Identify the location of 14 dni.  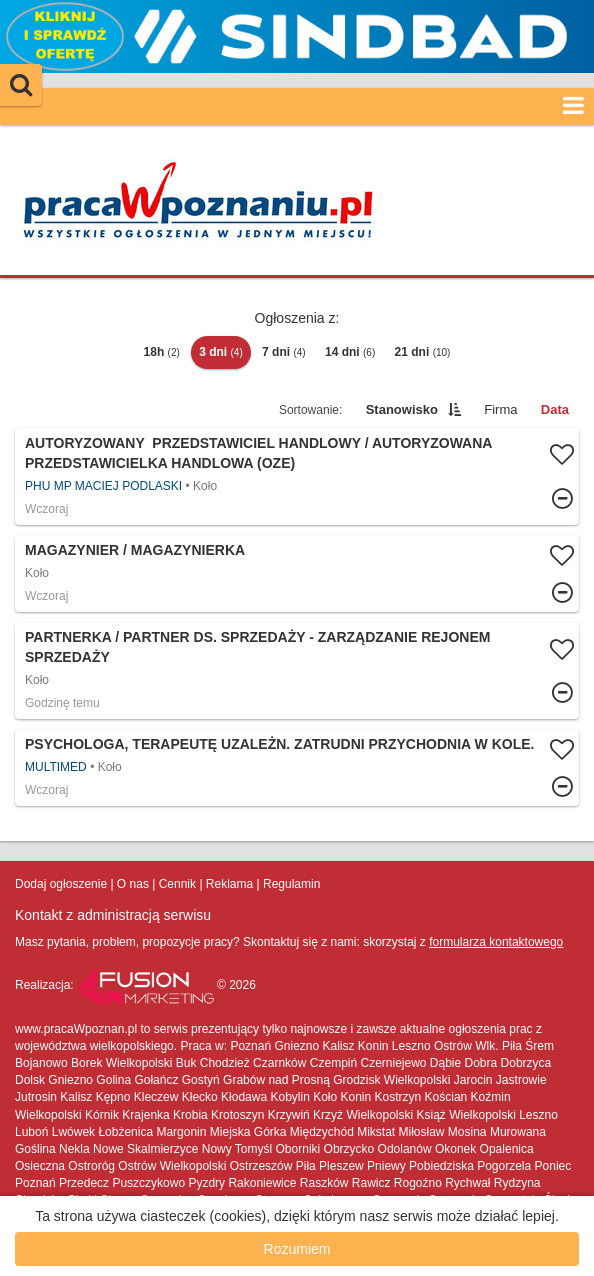
(350, 352).